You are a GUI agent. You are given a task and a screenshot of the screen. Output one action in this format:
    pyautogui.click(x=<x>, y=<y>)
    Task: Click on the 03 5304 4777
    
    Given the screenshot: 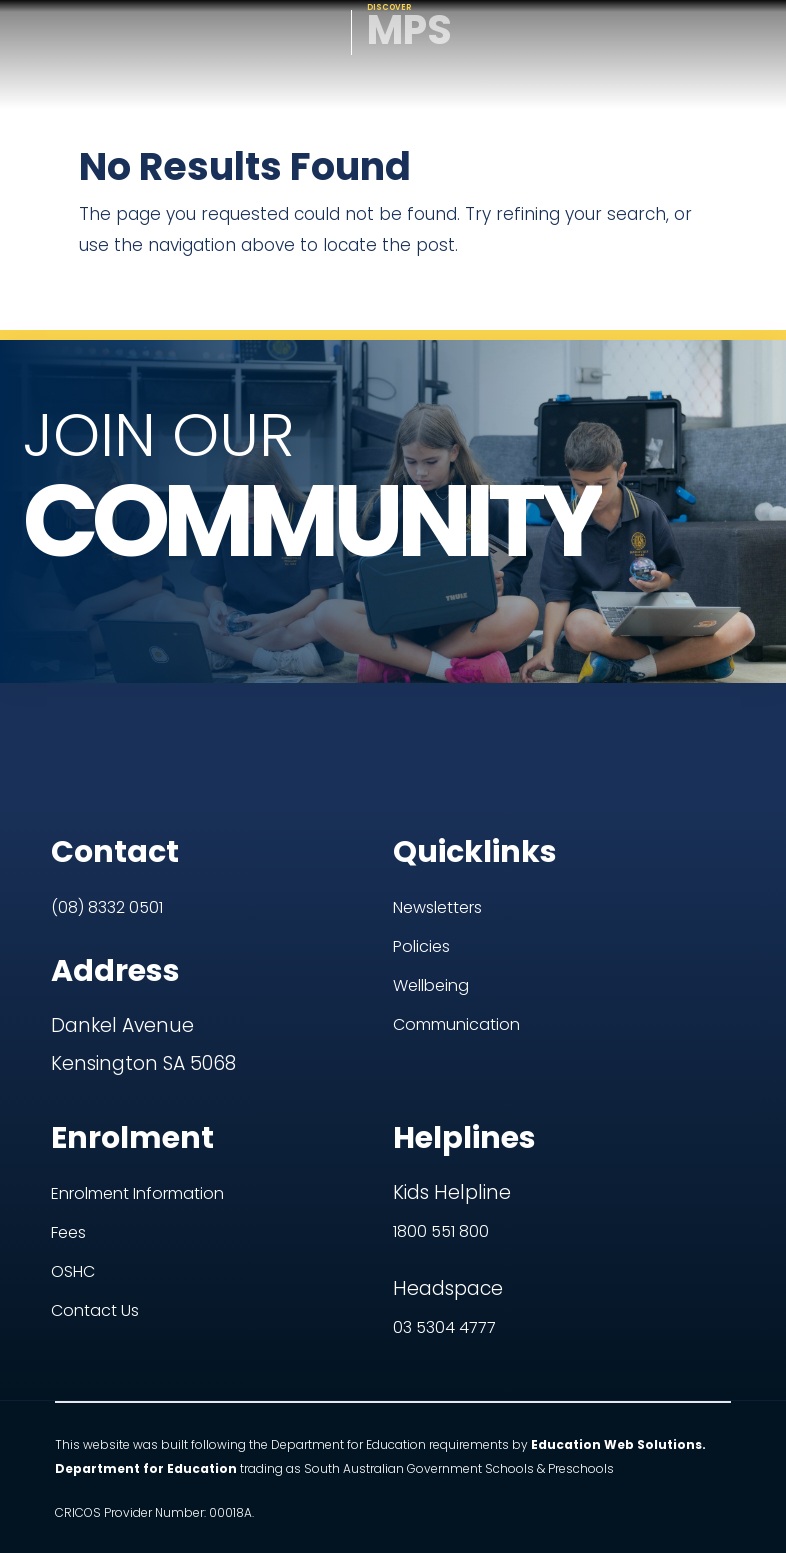 What is the action you would take?
    pyautogui.click(x=444, y=1241)
    